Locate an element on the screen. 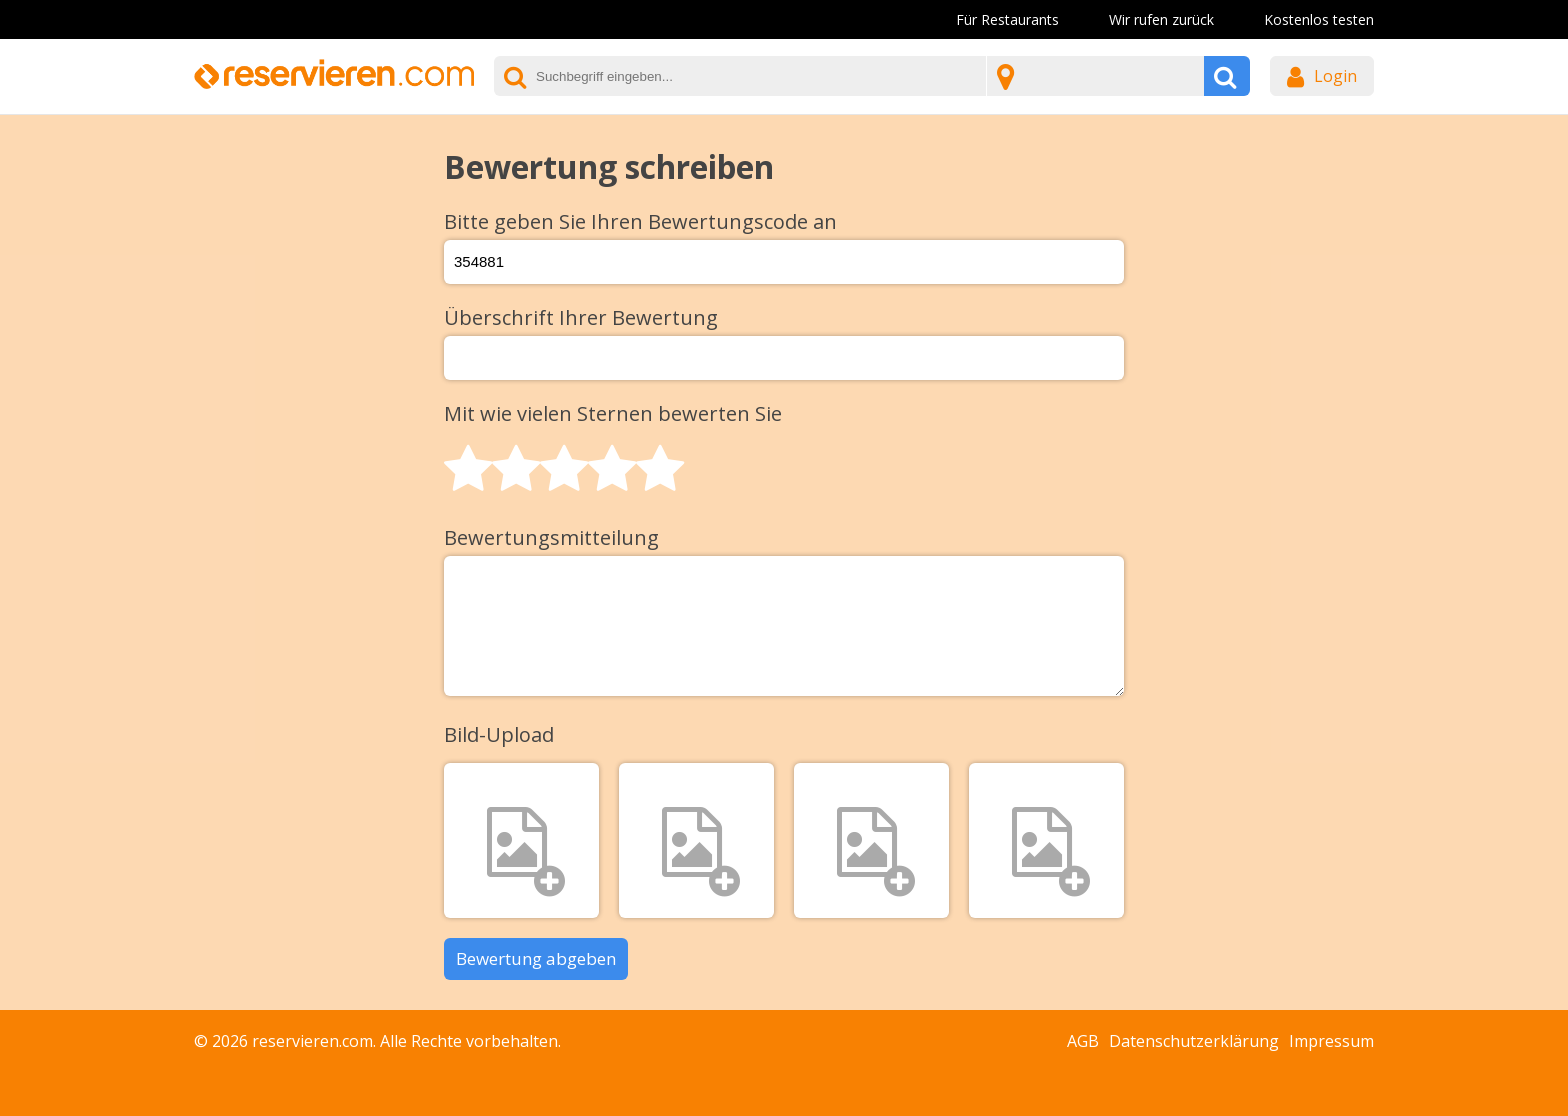 This screenshot has width=1568, height=1116. Datenschutzerklärung is located at coordinates (1194, 1041).